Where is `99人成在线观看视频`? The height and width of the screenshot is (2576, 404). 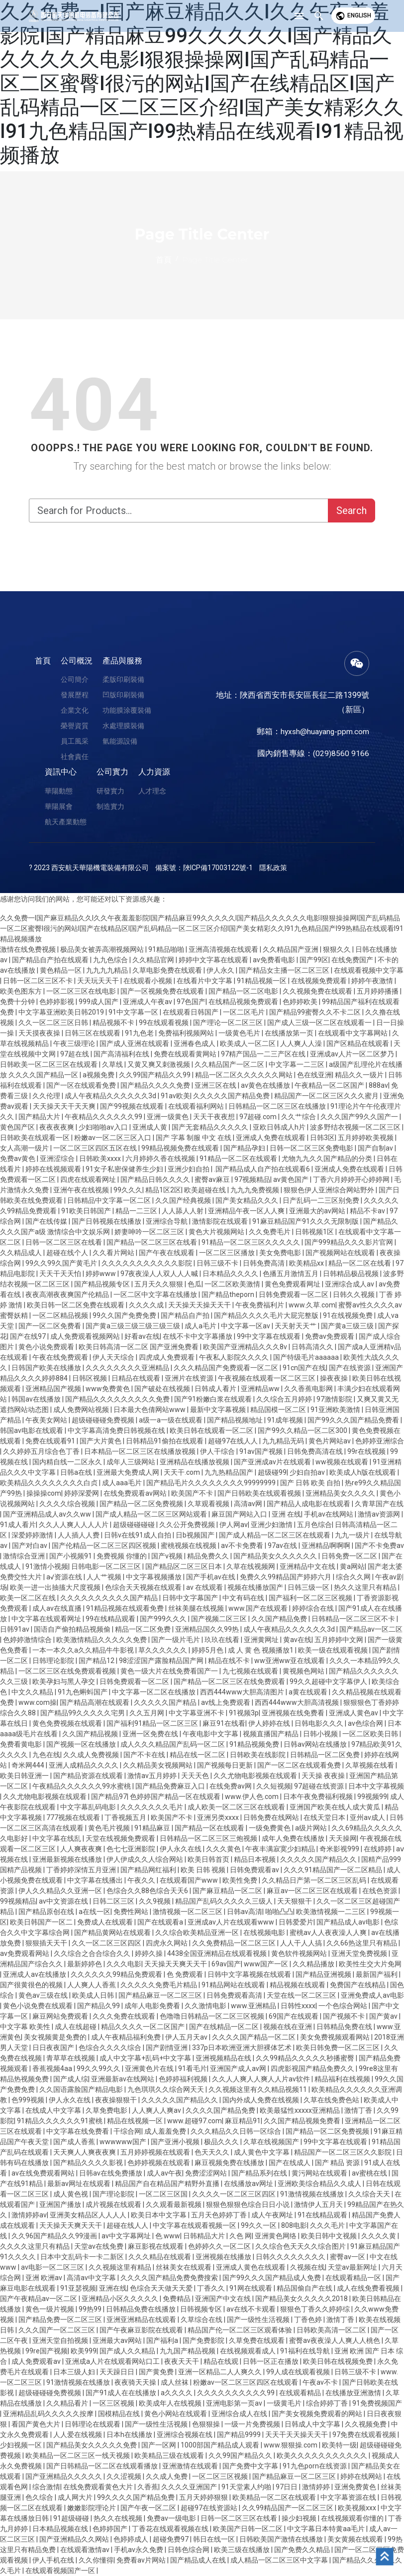 99人成在线观看视频 is located at coordinates (298, 2372).